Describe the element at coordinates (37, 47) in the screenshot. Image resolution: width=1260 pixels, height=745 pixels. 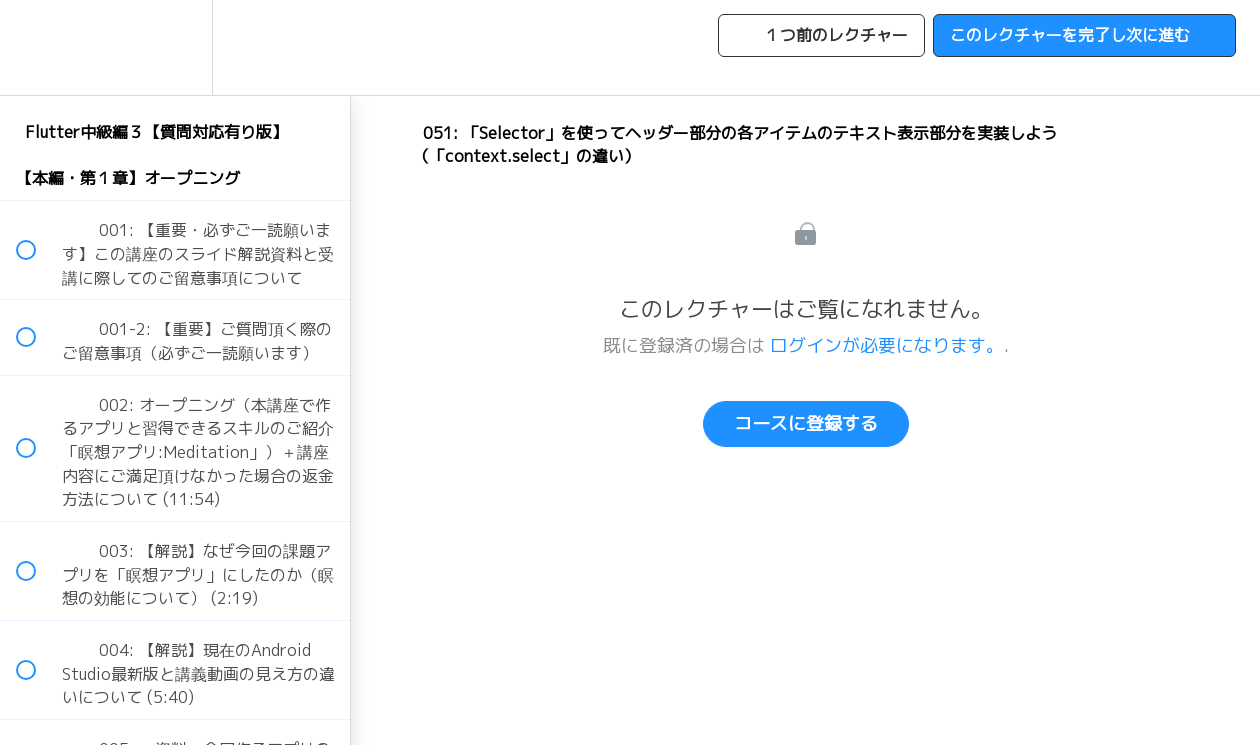
I see `[button]` at that location.